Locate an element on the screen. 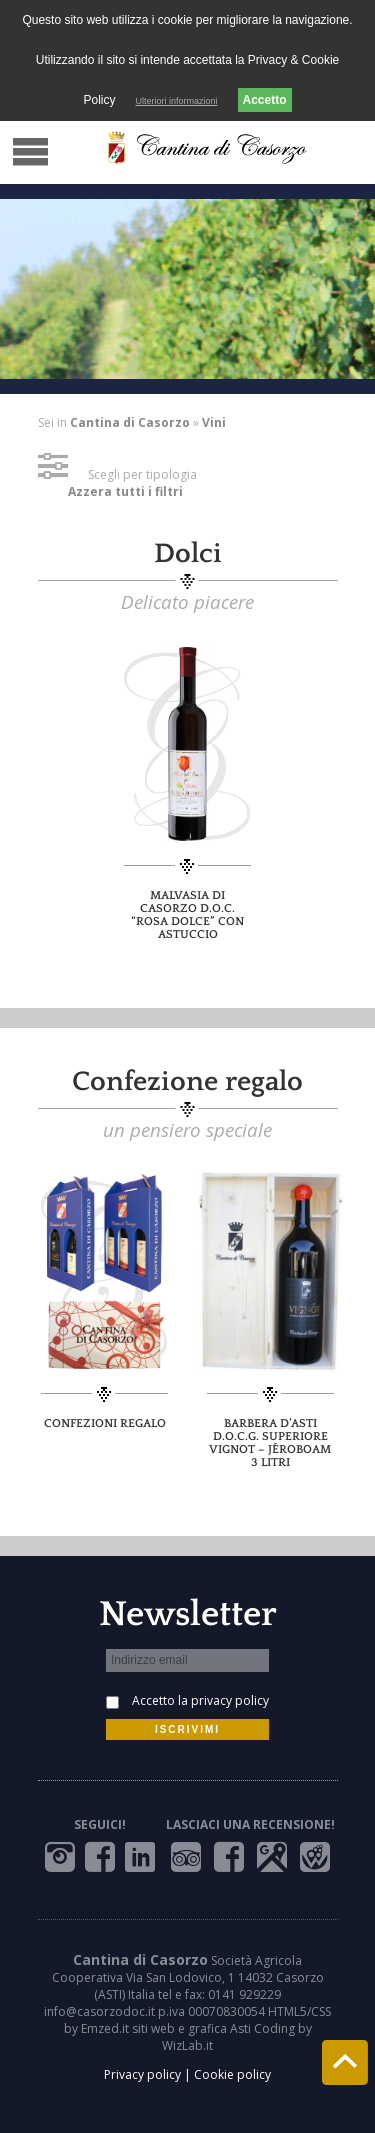 The width and height of the screenshot is (375, 2133). Accetto la is located at coordinates (200, 1700).